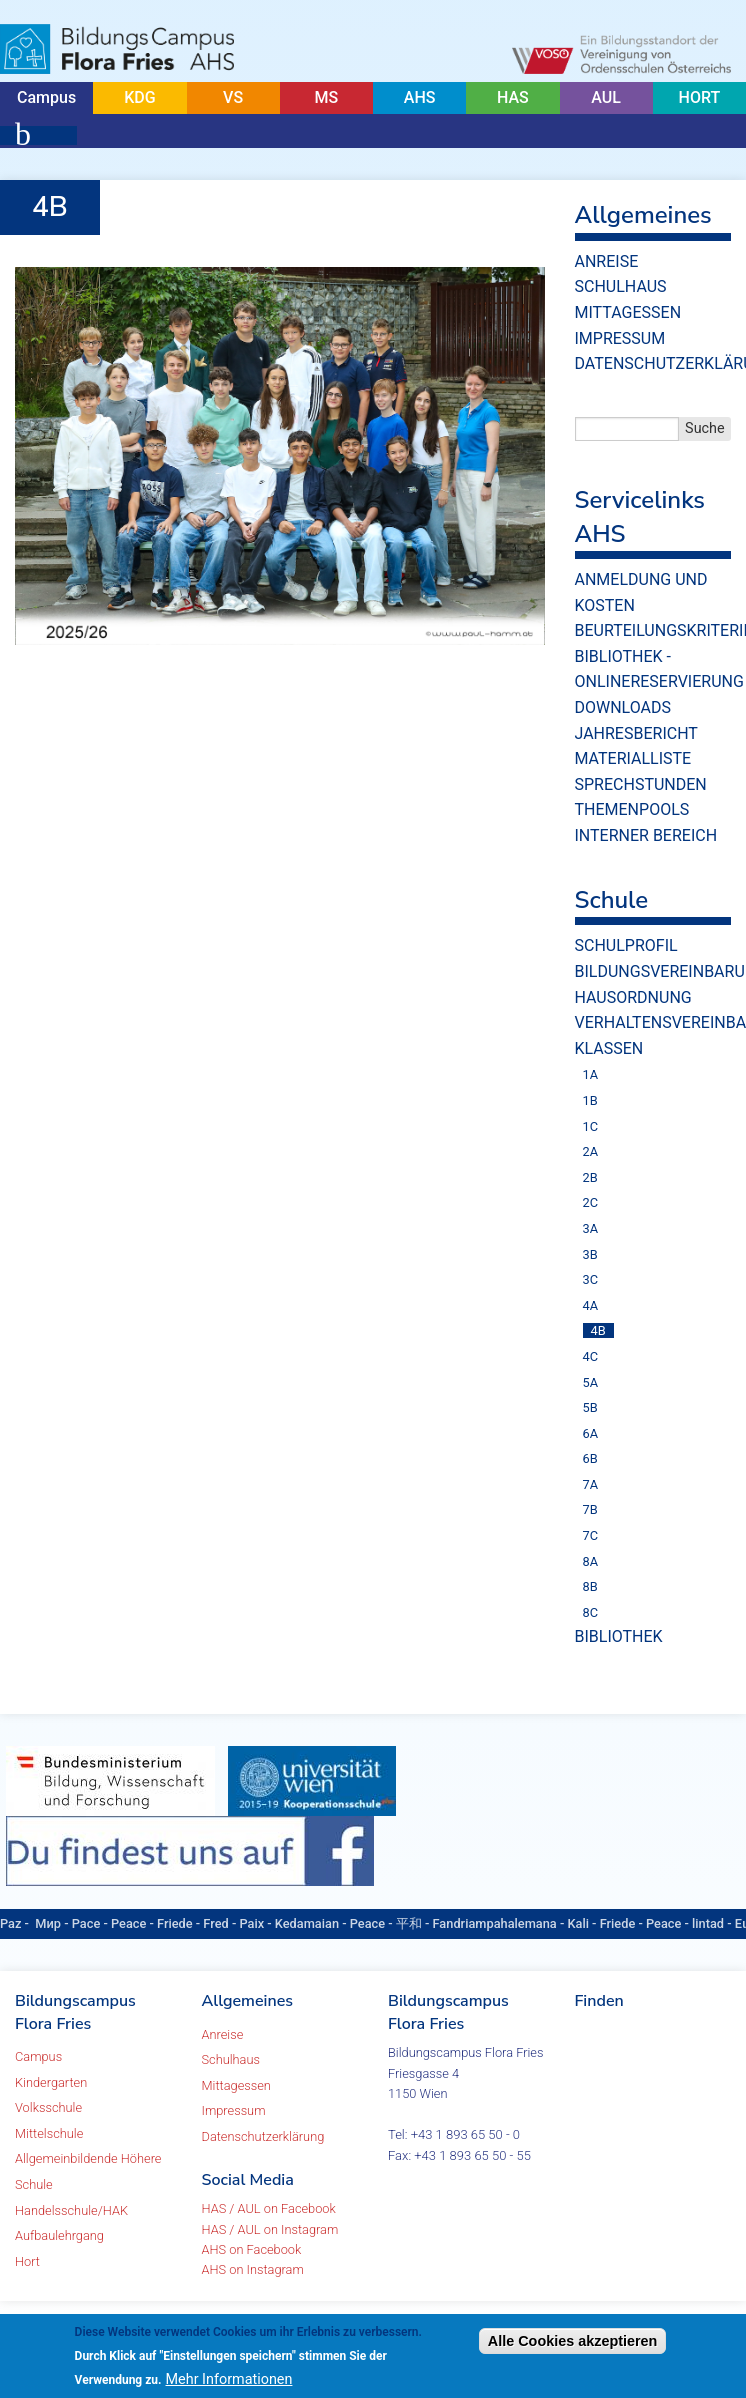 This screenshot has height=2398, width=746. I want to click on KDG, so click(139, 97).